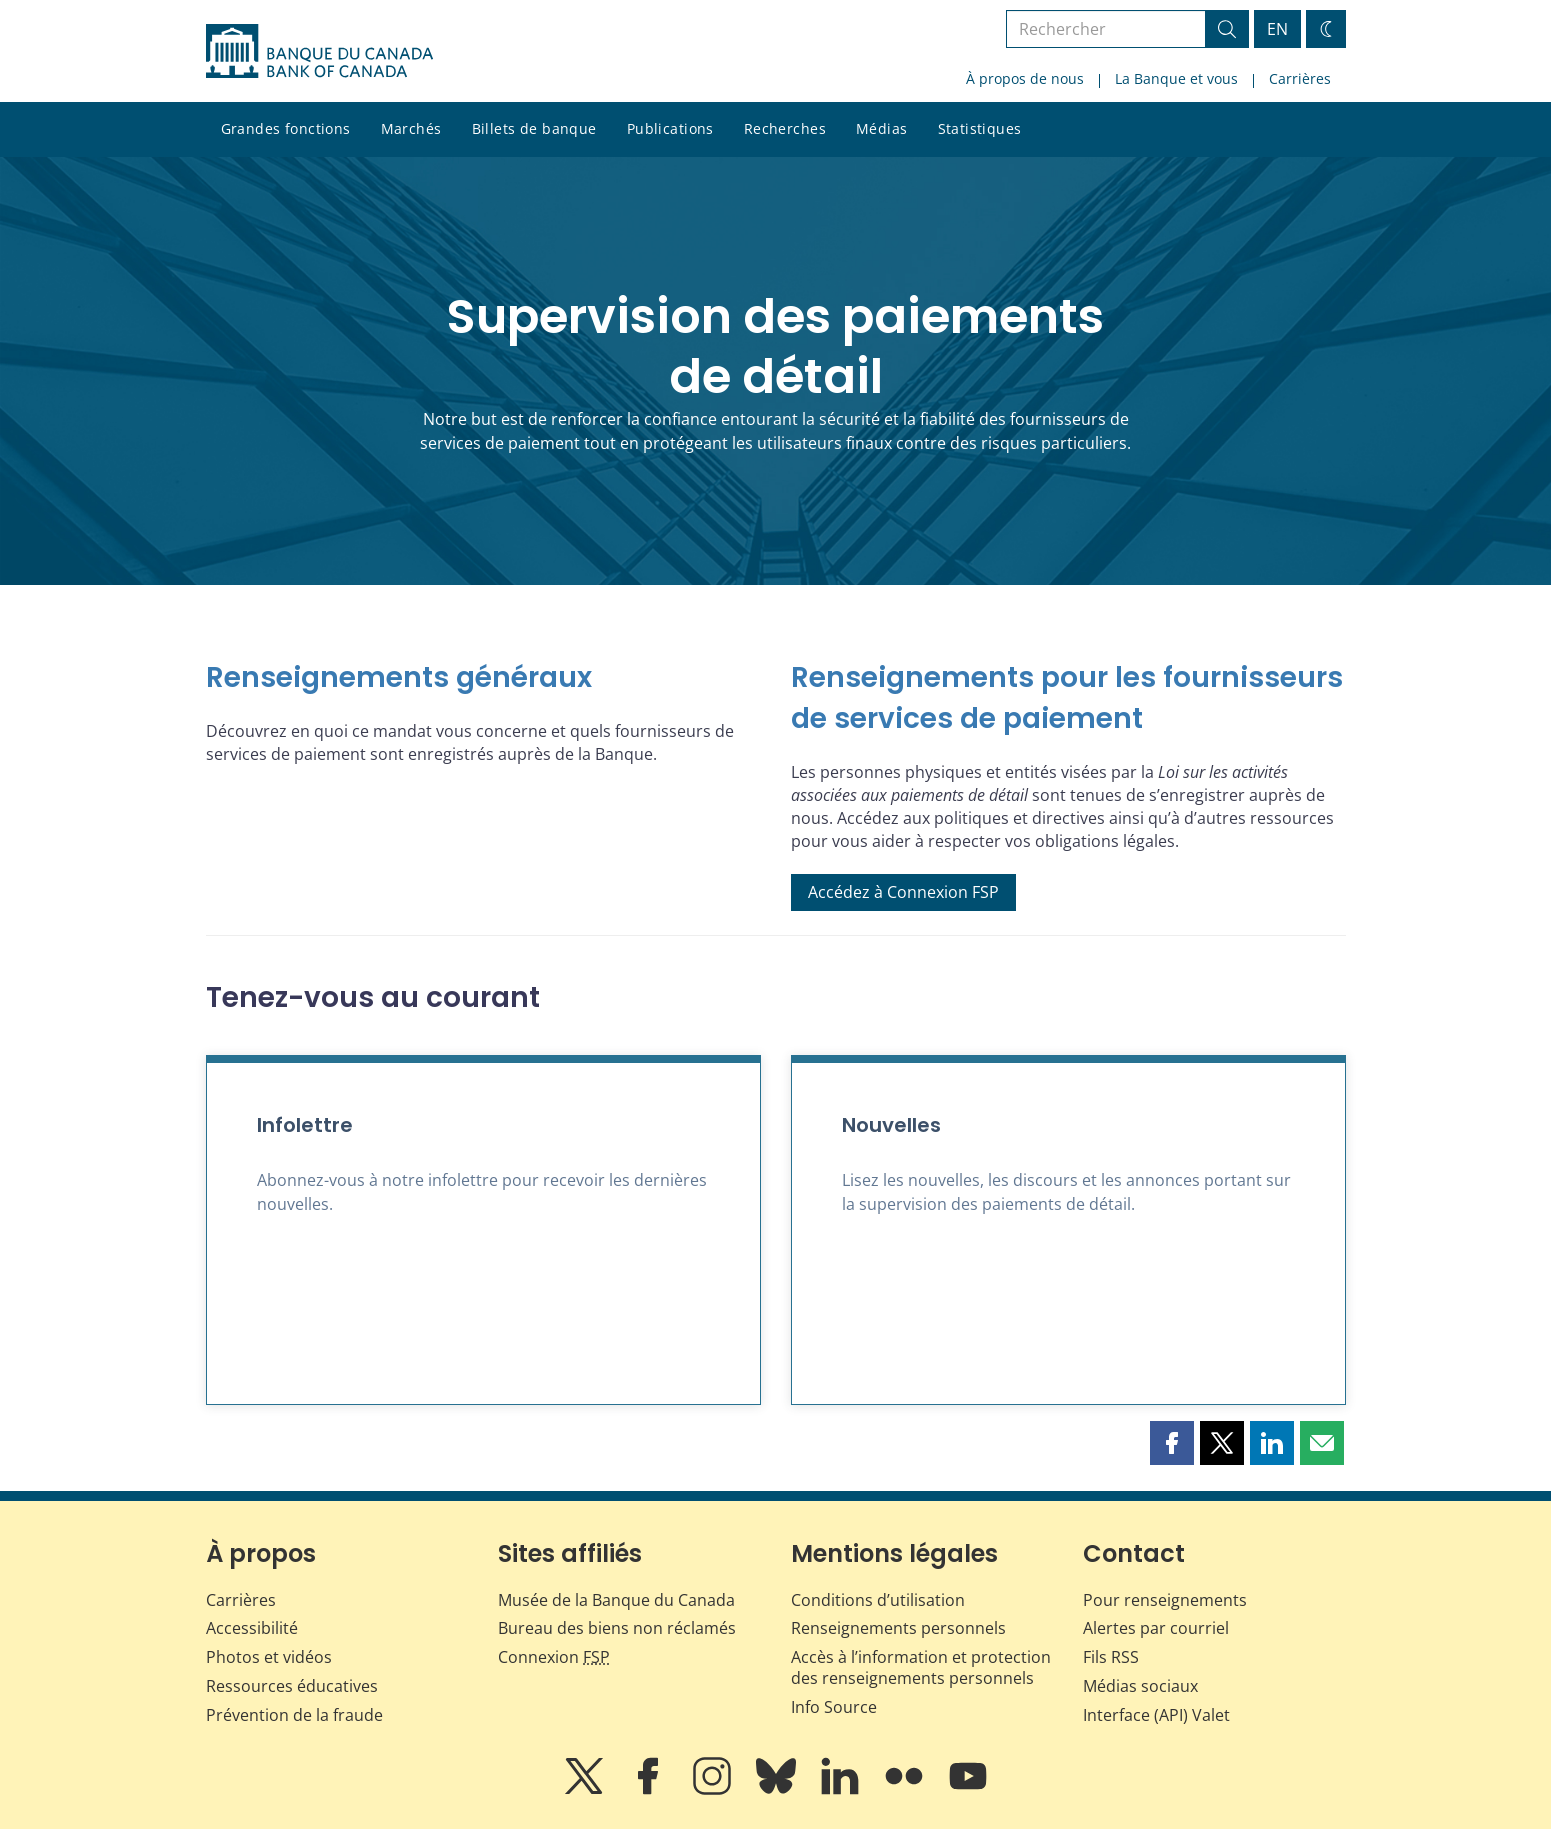 This screenshot has height=1829, width=1551. I want to click on Accessibilité, so click(252, 1628).